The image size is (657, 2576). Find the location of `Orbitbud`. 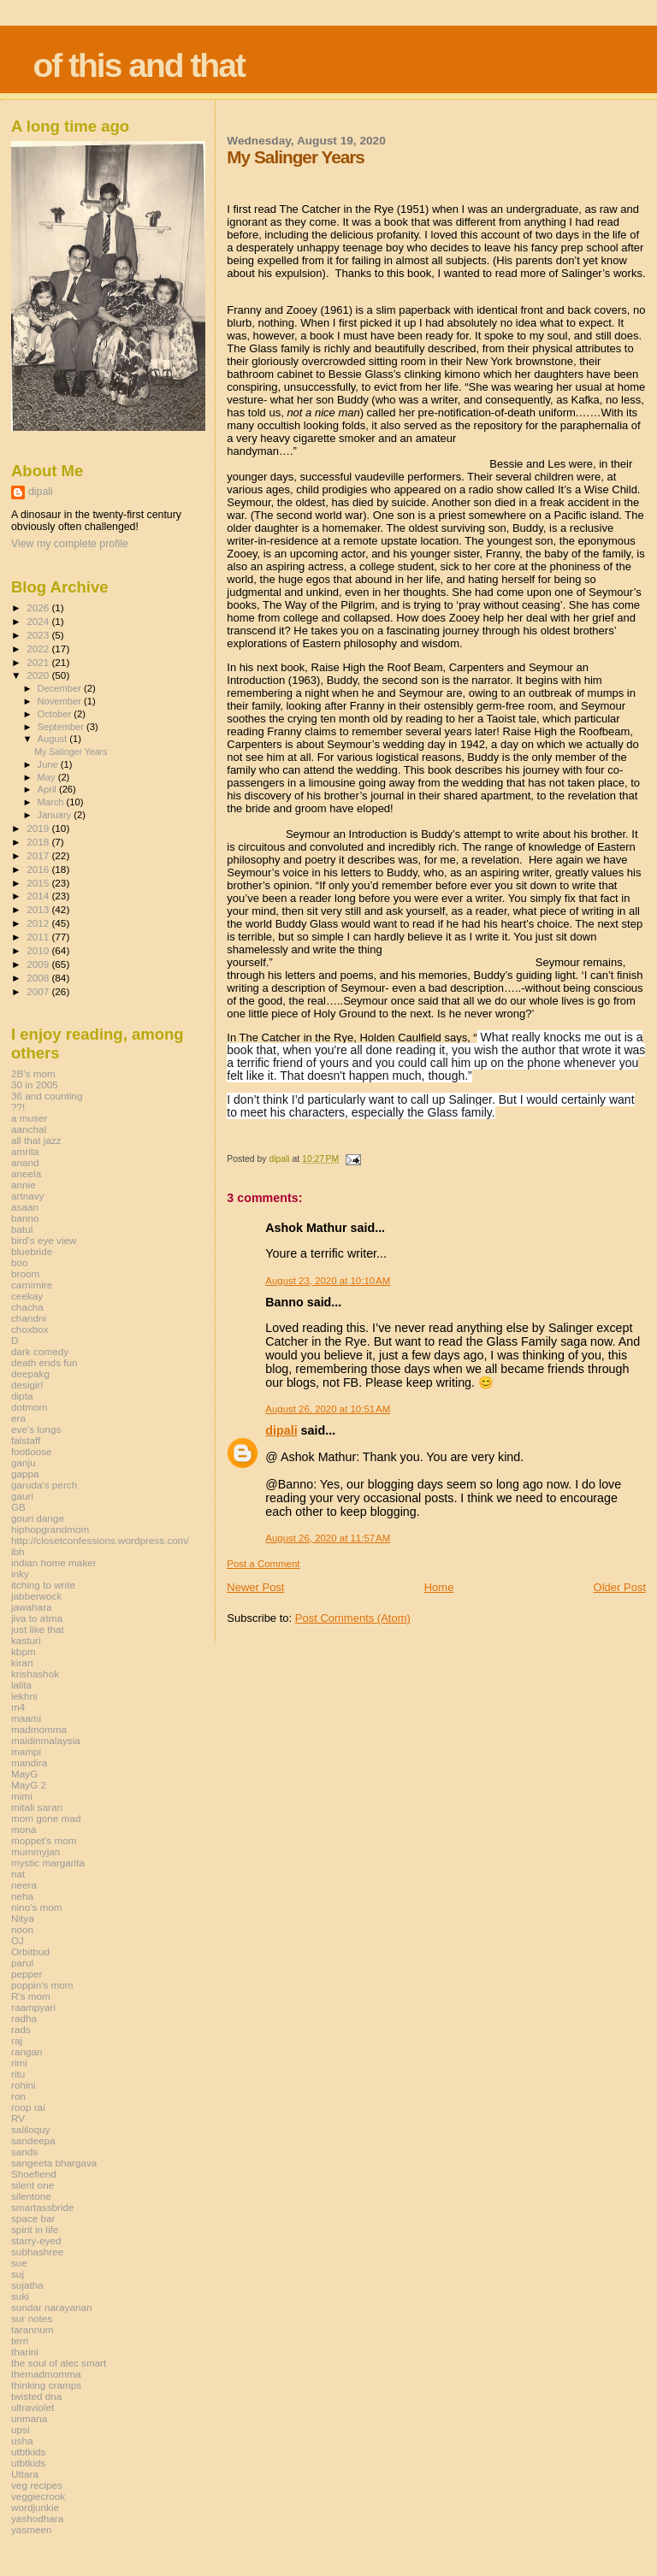

Orbitbud is located at coordinates (30, 1951).